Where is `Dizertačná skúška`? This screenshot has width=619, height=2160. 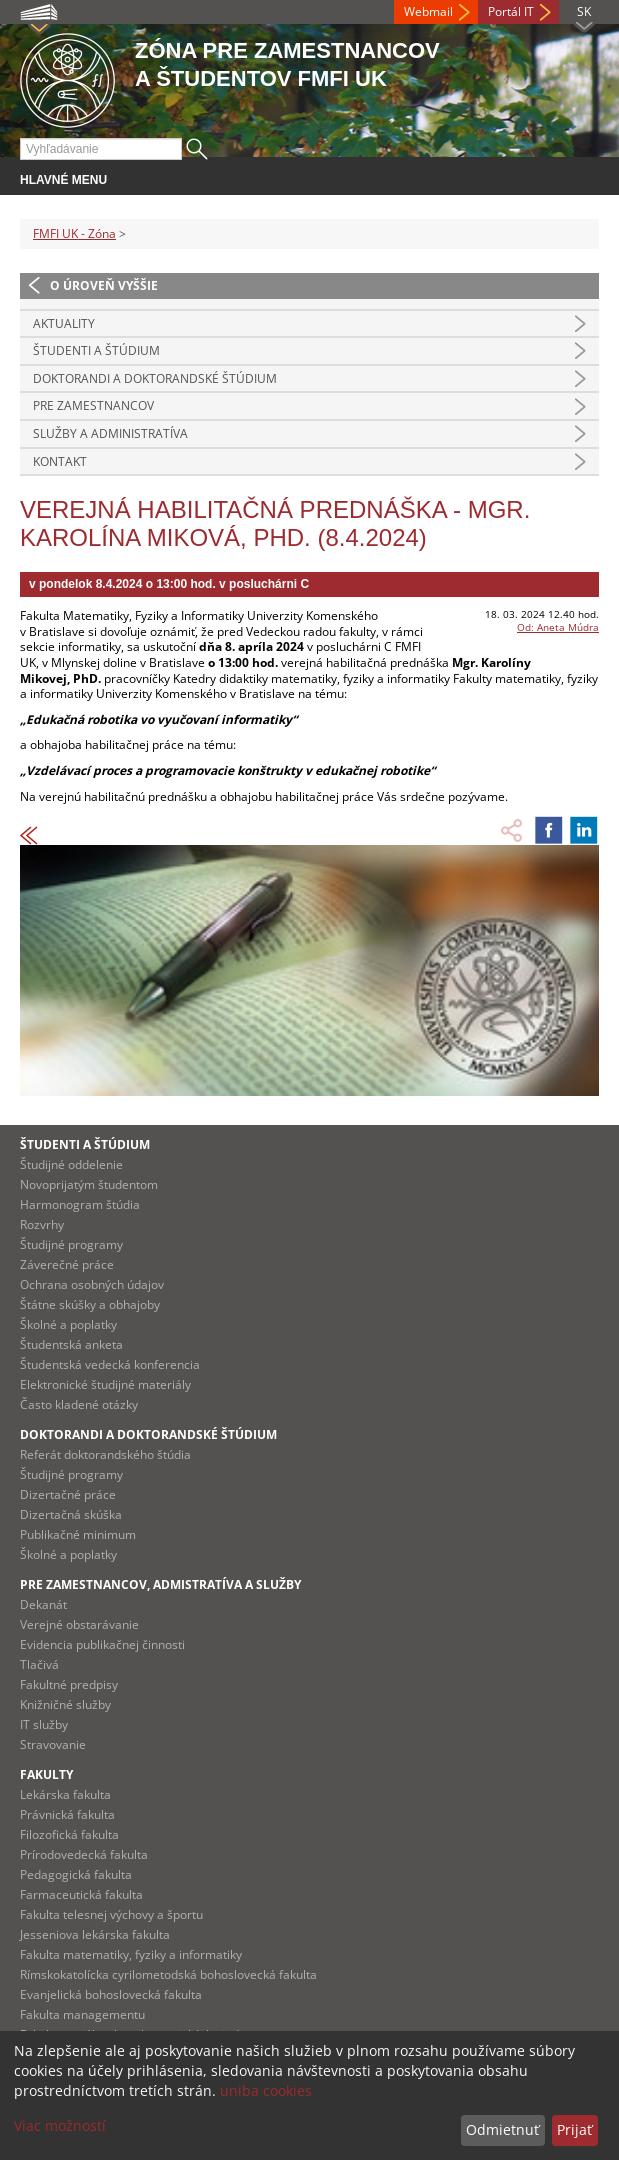 Dizertačná skúška is located at coordinates (71, 1514).